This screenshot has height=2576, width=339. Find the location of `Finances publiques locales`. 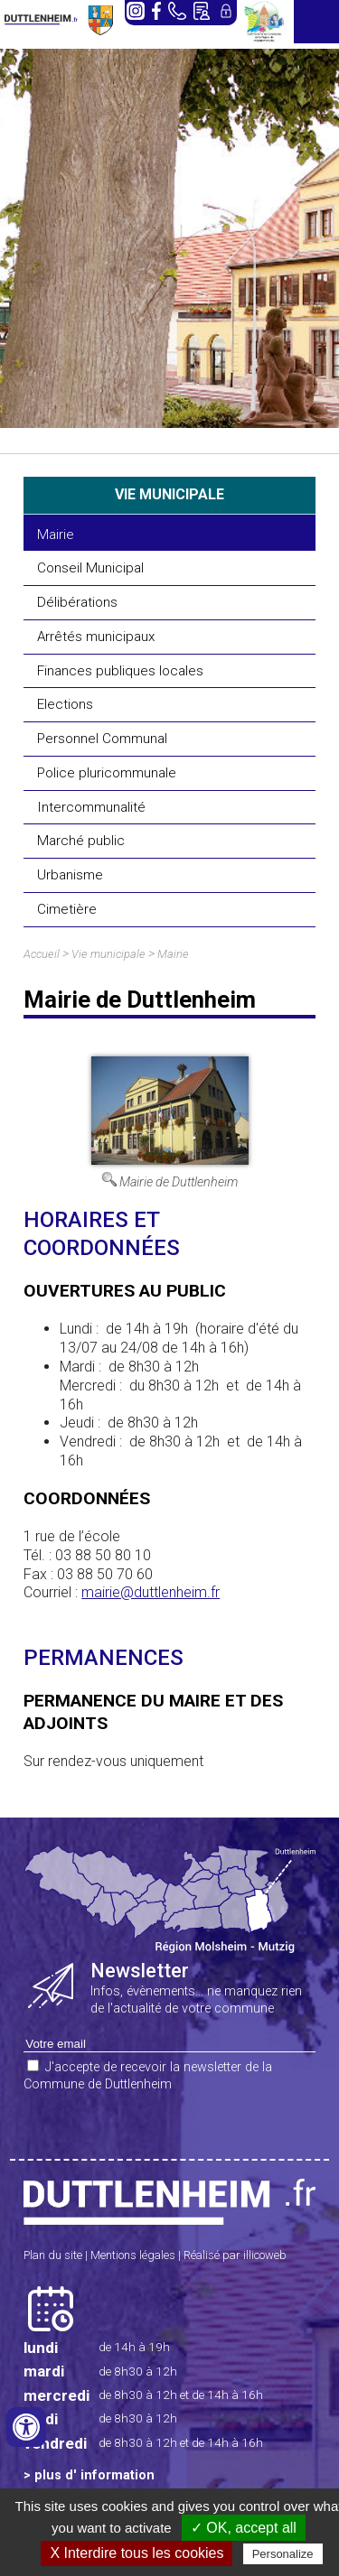

Finances publiques locales is located at coordinates (120, 671).